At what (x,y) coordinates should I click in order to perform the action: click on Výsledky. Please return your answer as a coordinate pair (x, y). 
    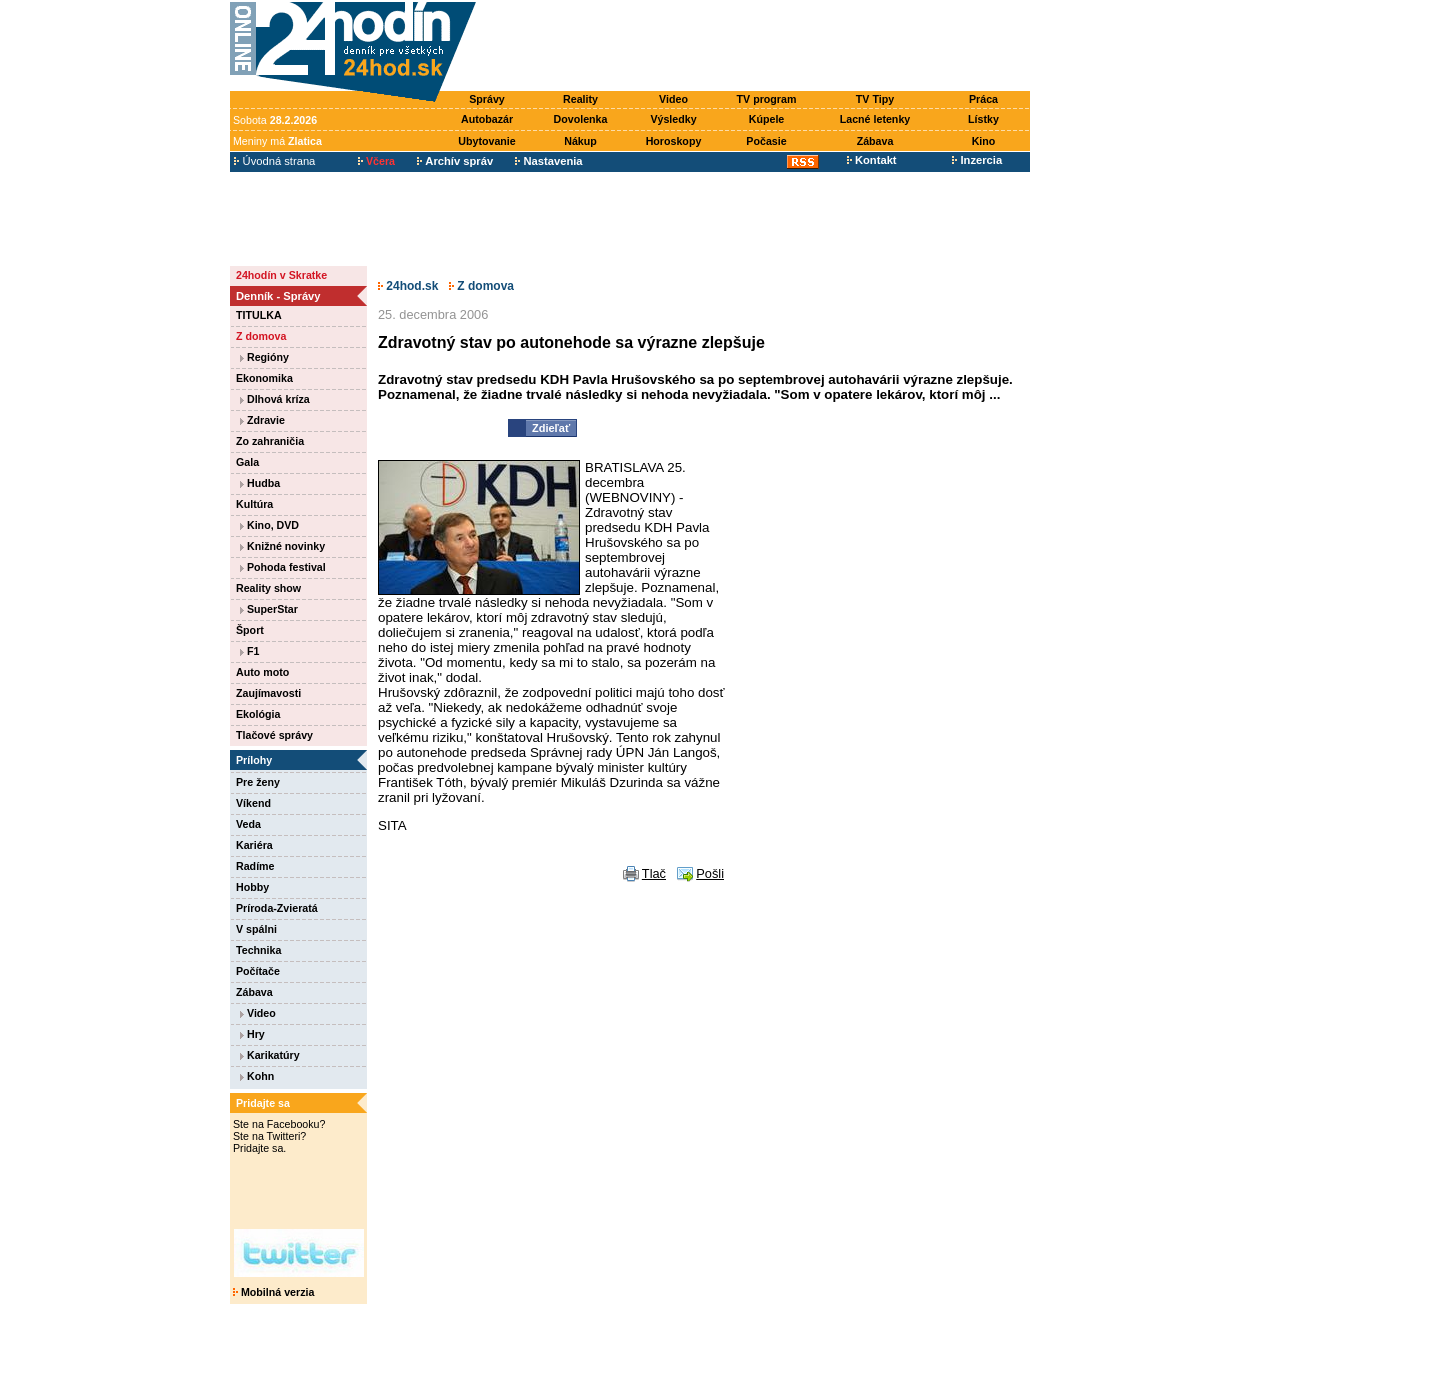
    Looking at the image, I should click on (673, 119).